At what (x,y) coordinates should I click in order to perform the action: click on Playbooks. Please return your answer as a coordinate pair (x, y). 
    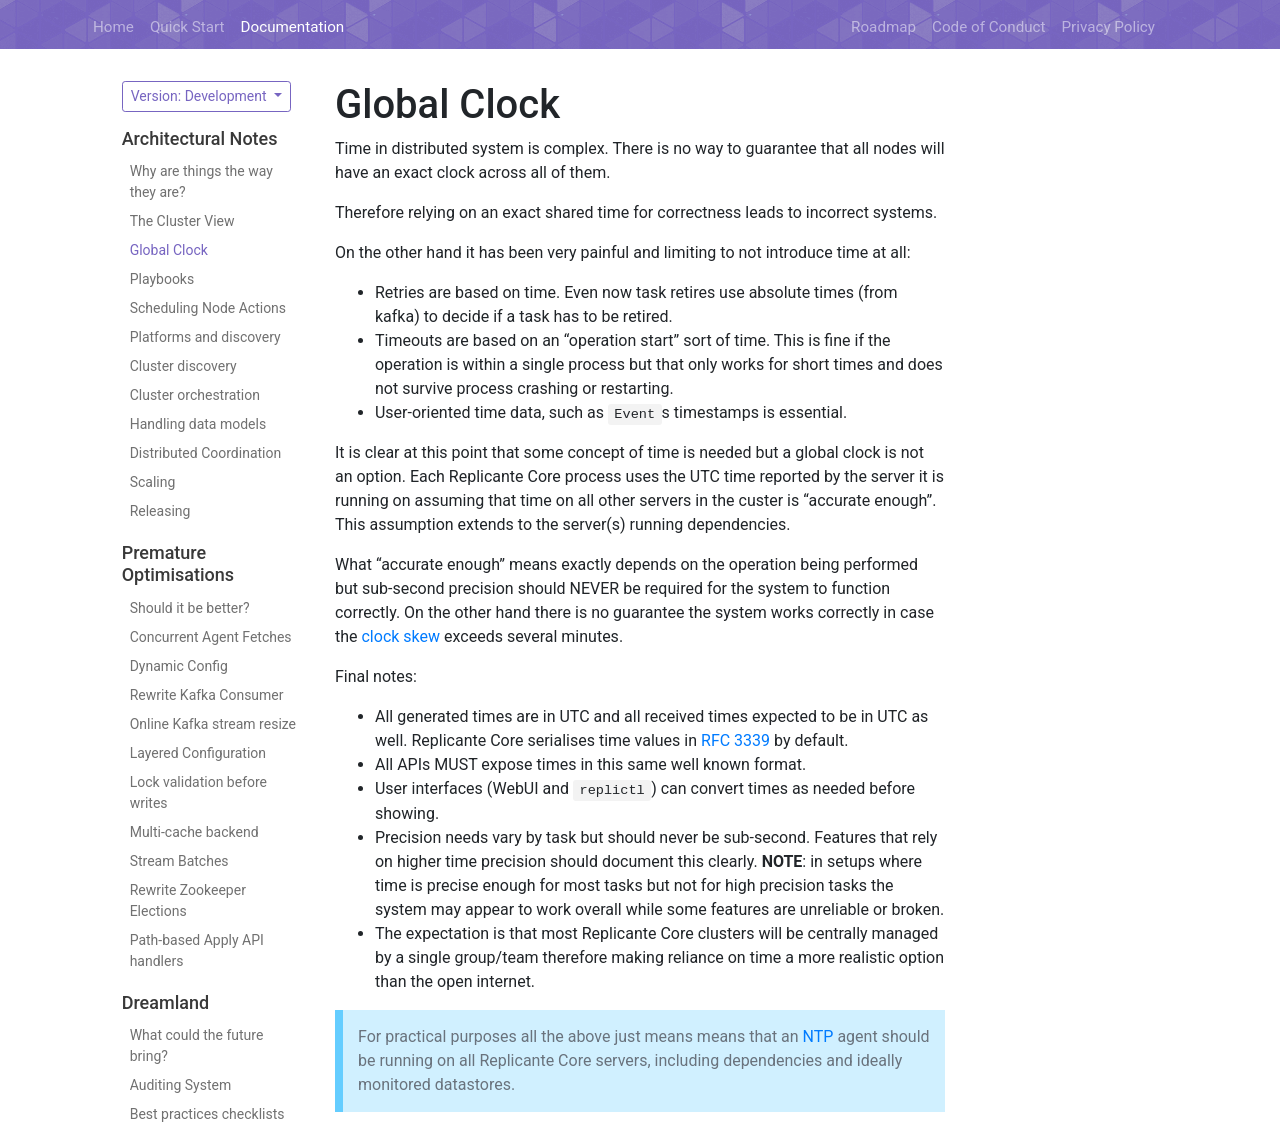
    Looking at the image, I should click on (162, 279).